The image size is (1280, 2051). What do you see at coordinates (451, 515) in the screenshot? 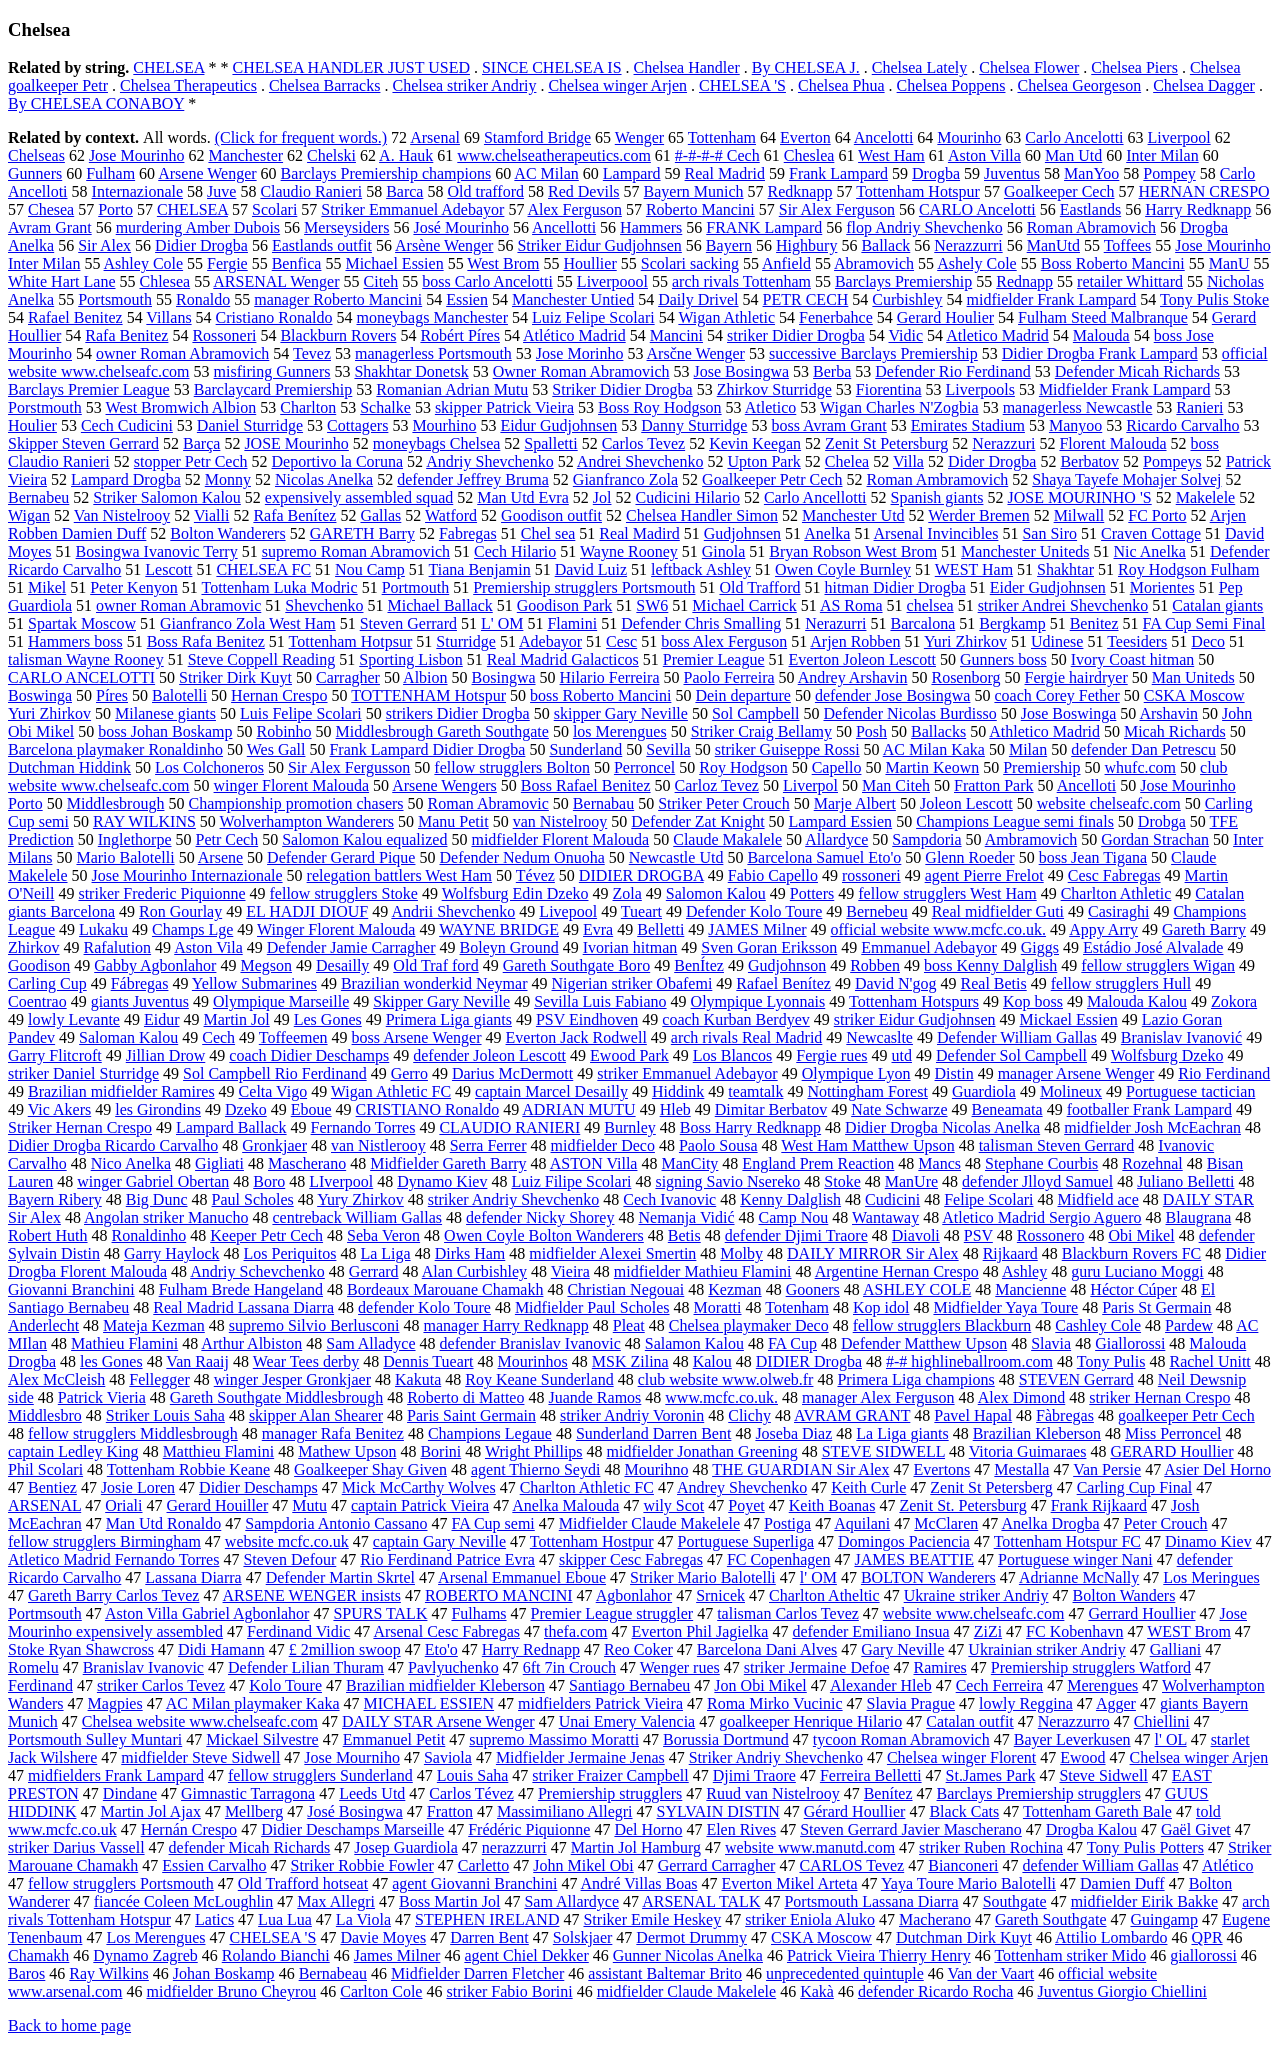
I see `Watford` at bounding box center [451, 515].